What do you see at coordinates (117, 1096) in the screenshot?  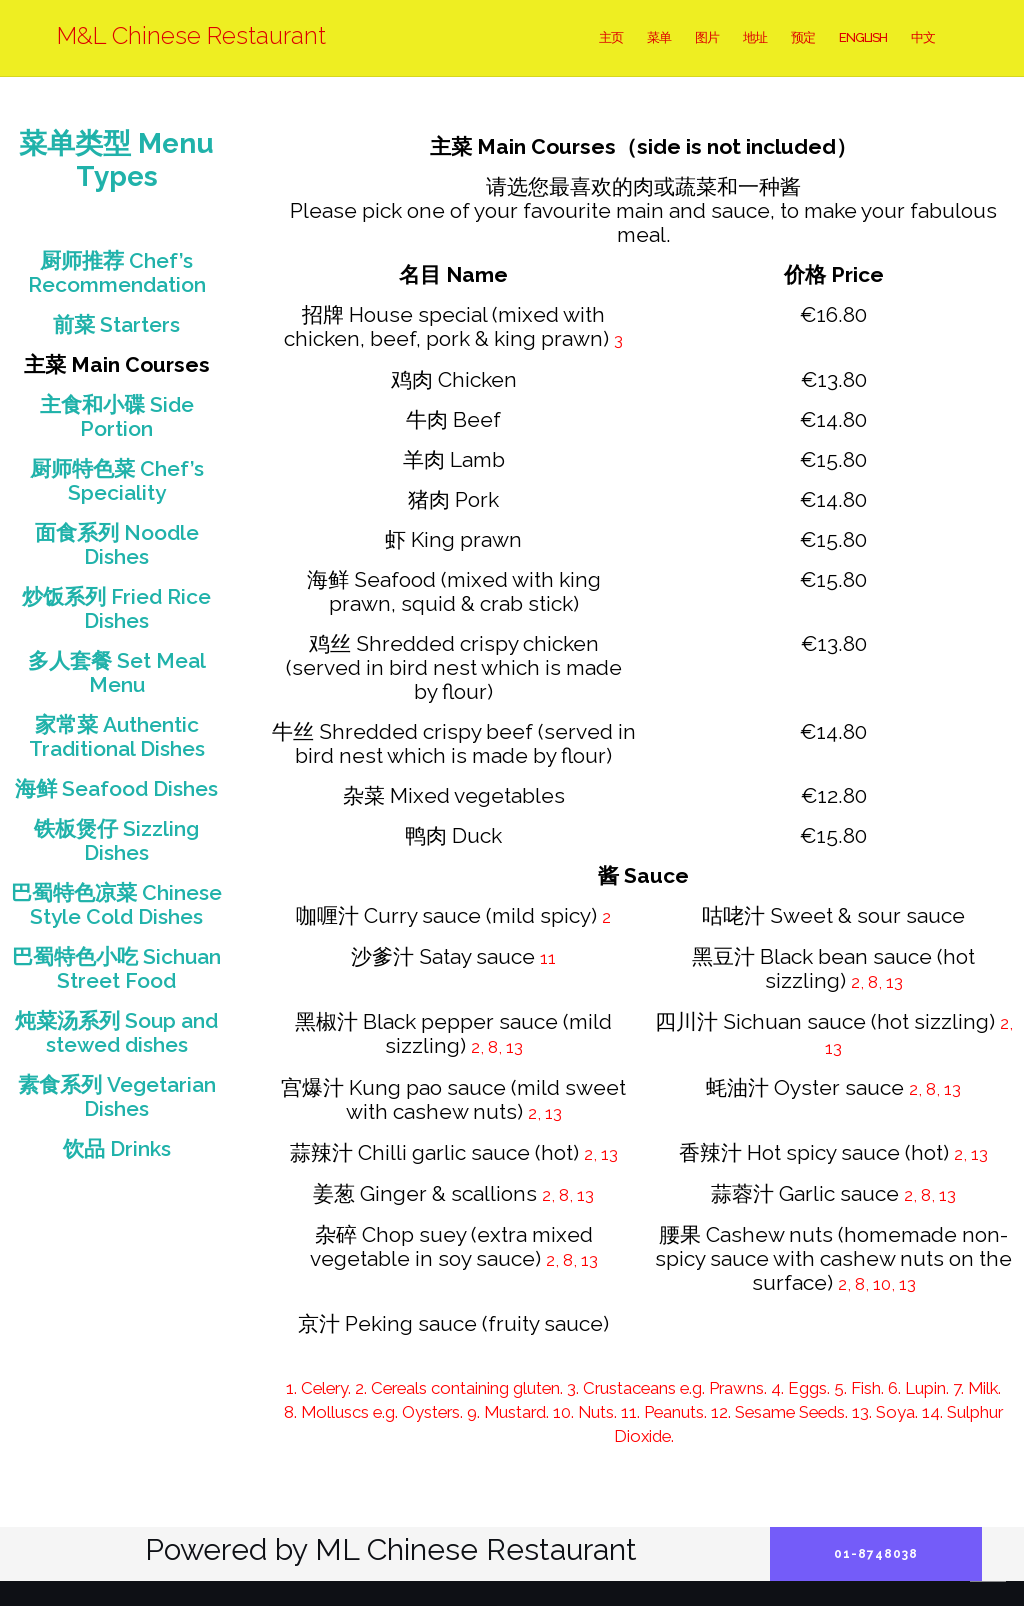 I see `素食系列 Vegetarian Dishes` at bounding box center [117, 1096].